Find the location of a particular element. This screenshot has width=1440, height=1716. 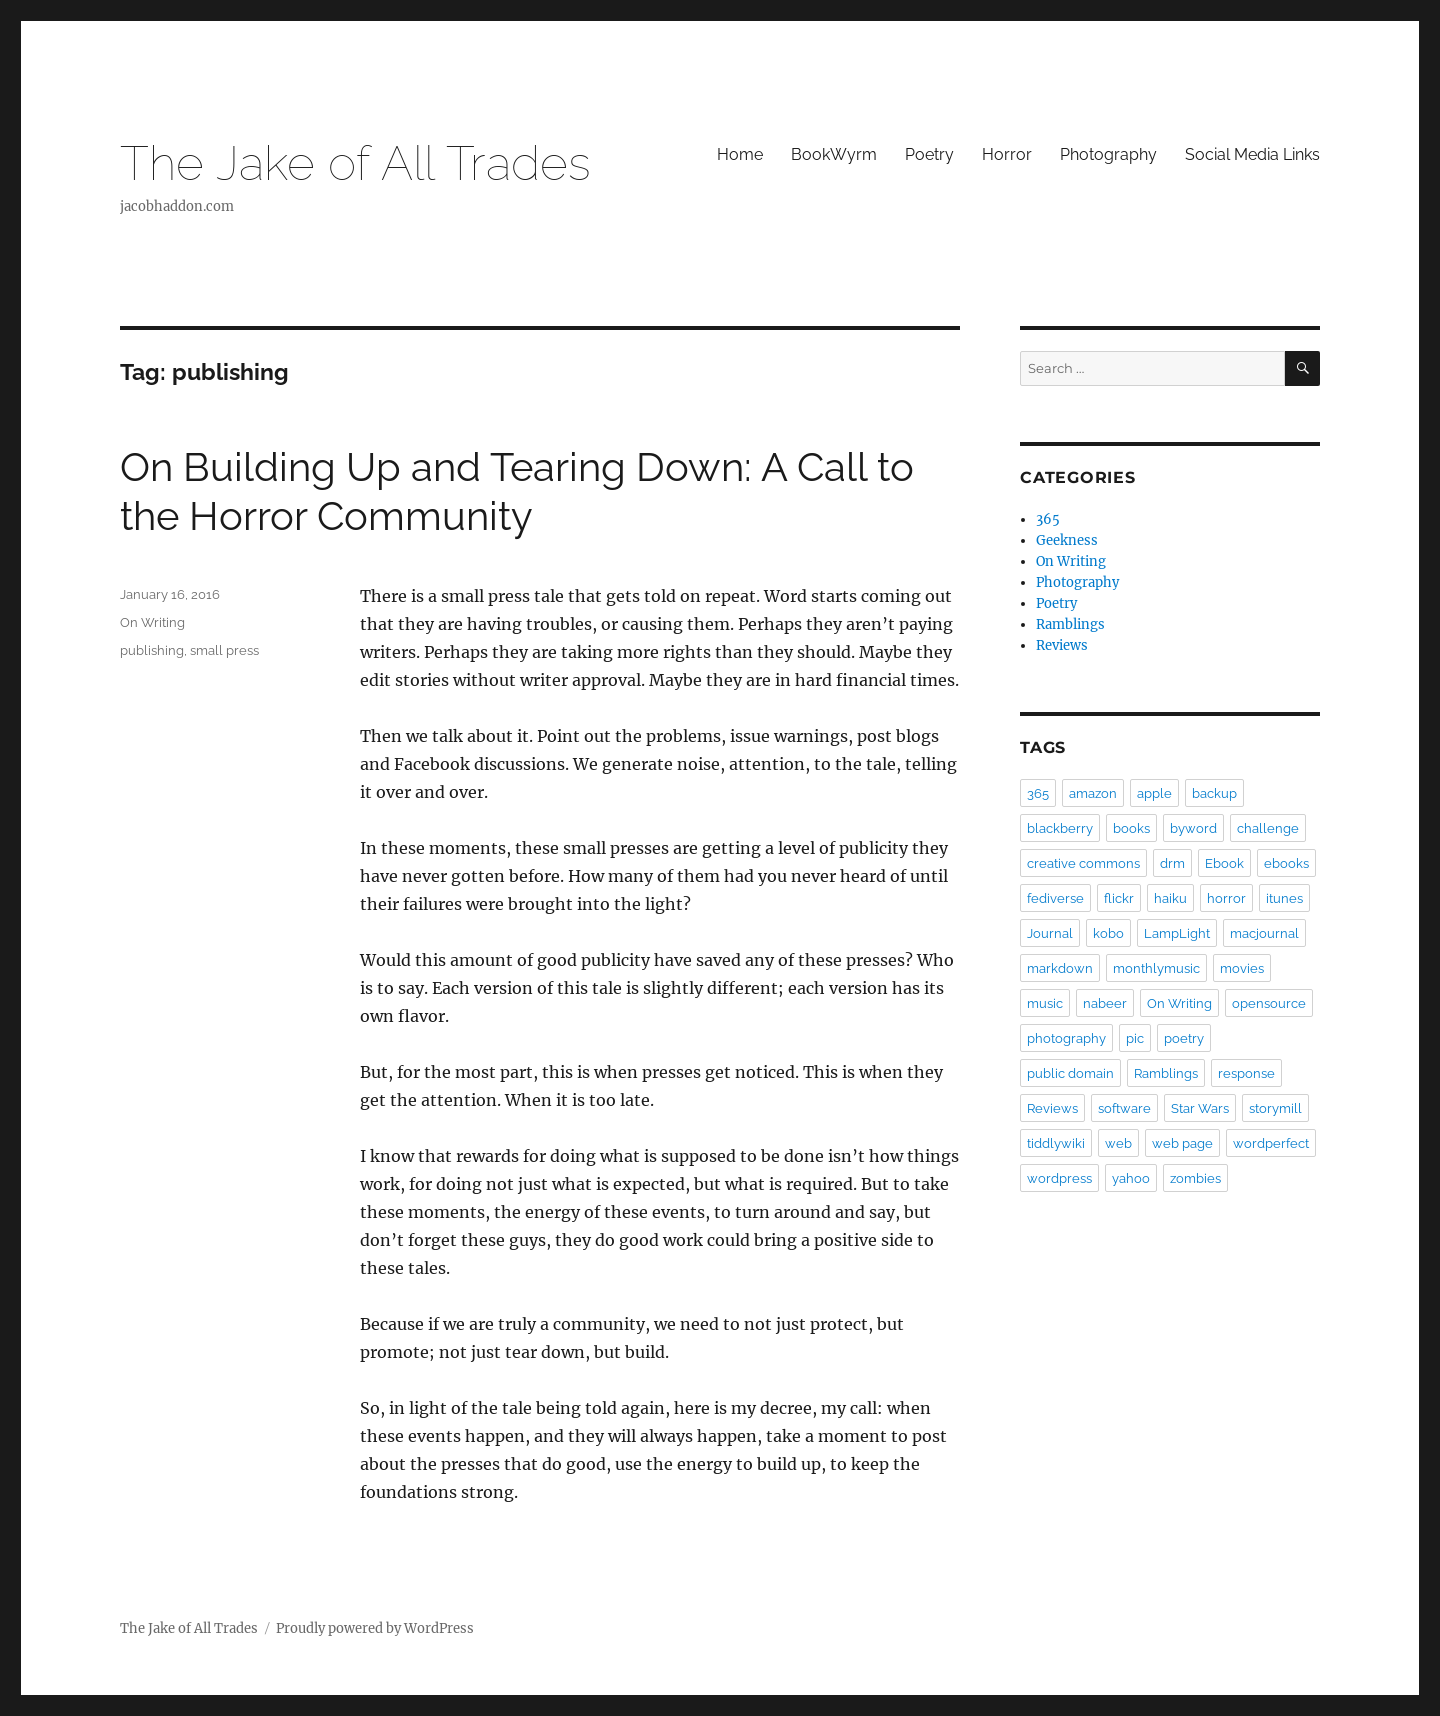

response is located at coordinates (1246, 1073).